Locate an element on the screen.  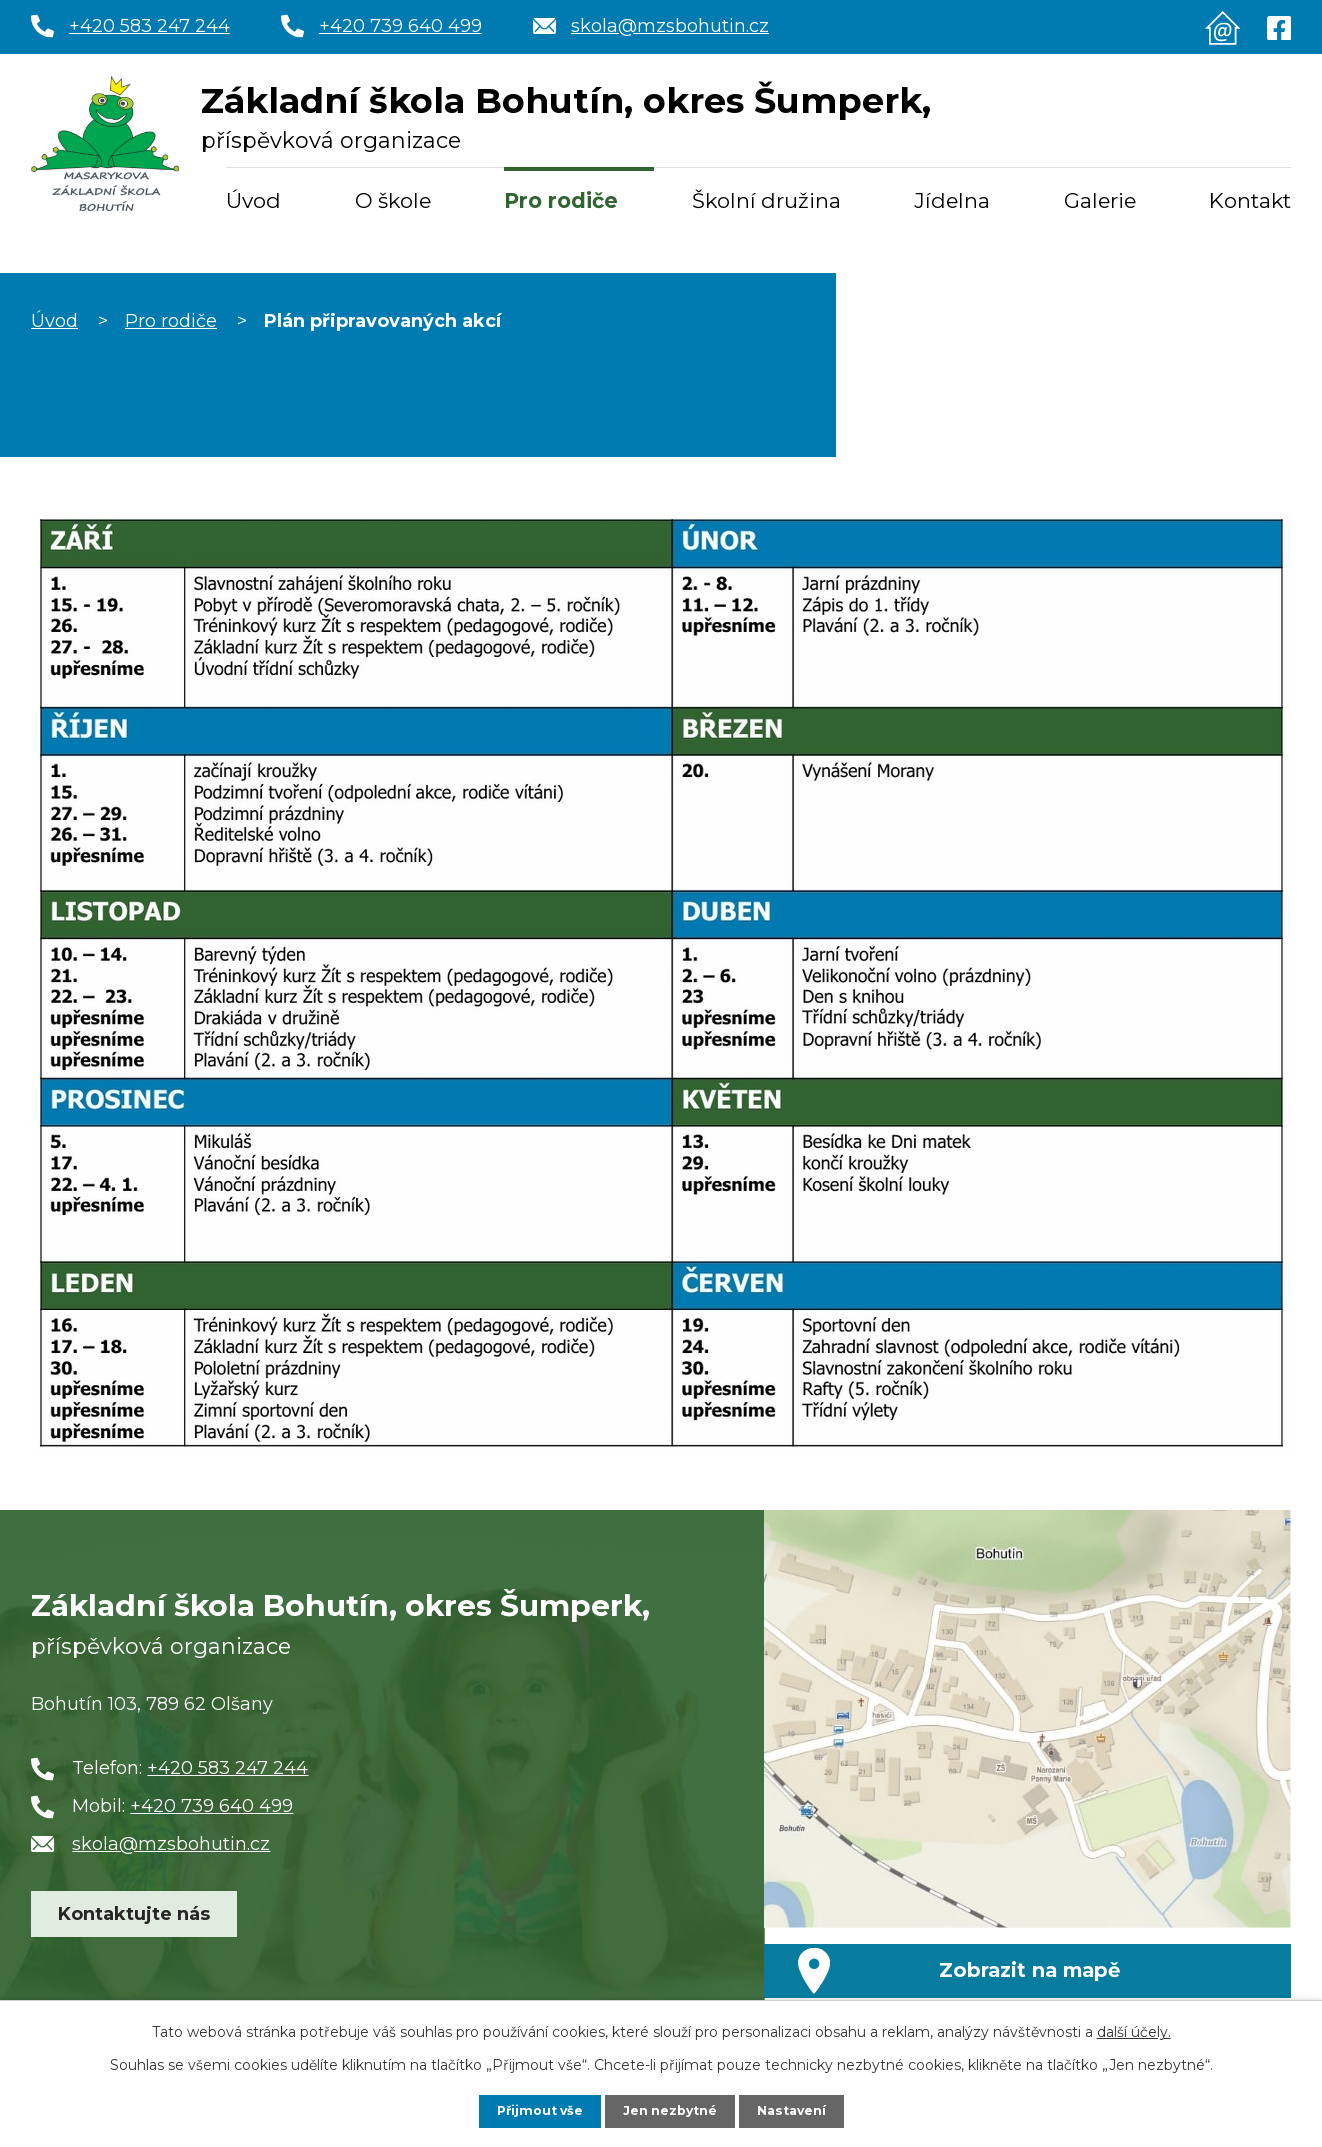
Galerie is located at coordinates (1100, 200).